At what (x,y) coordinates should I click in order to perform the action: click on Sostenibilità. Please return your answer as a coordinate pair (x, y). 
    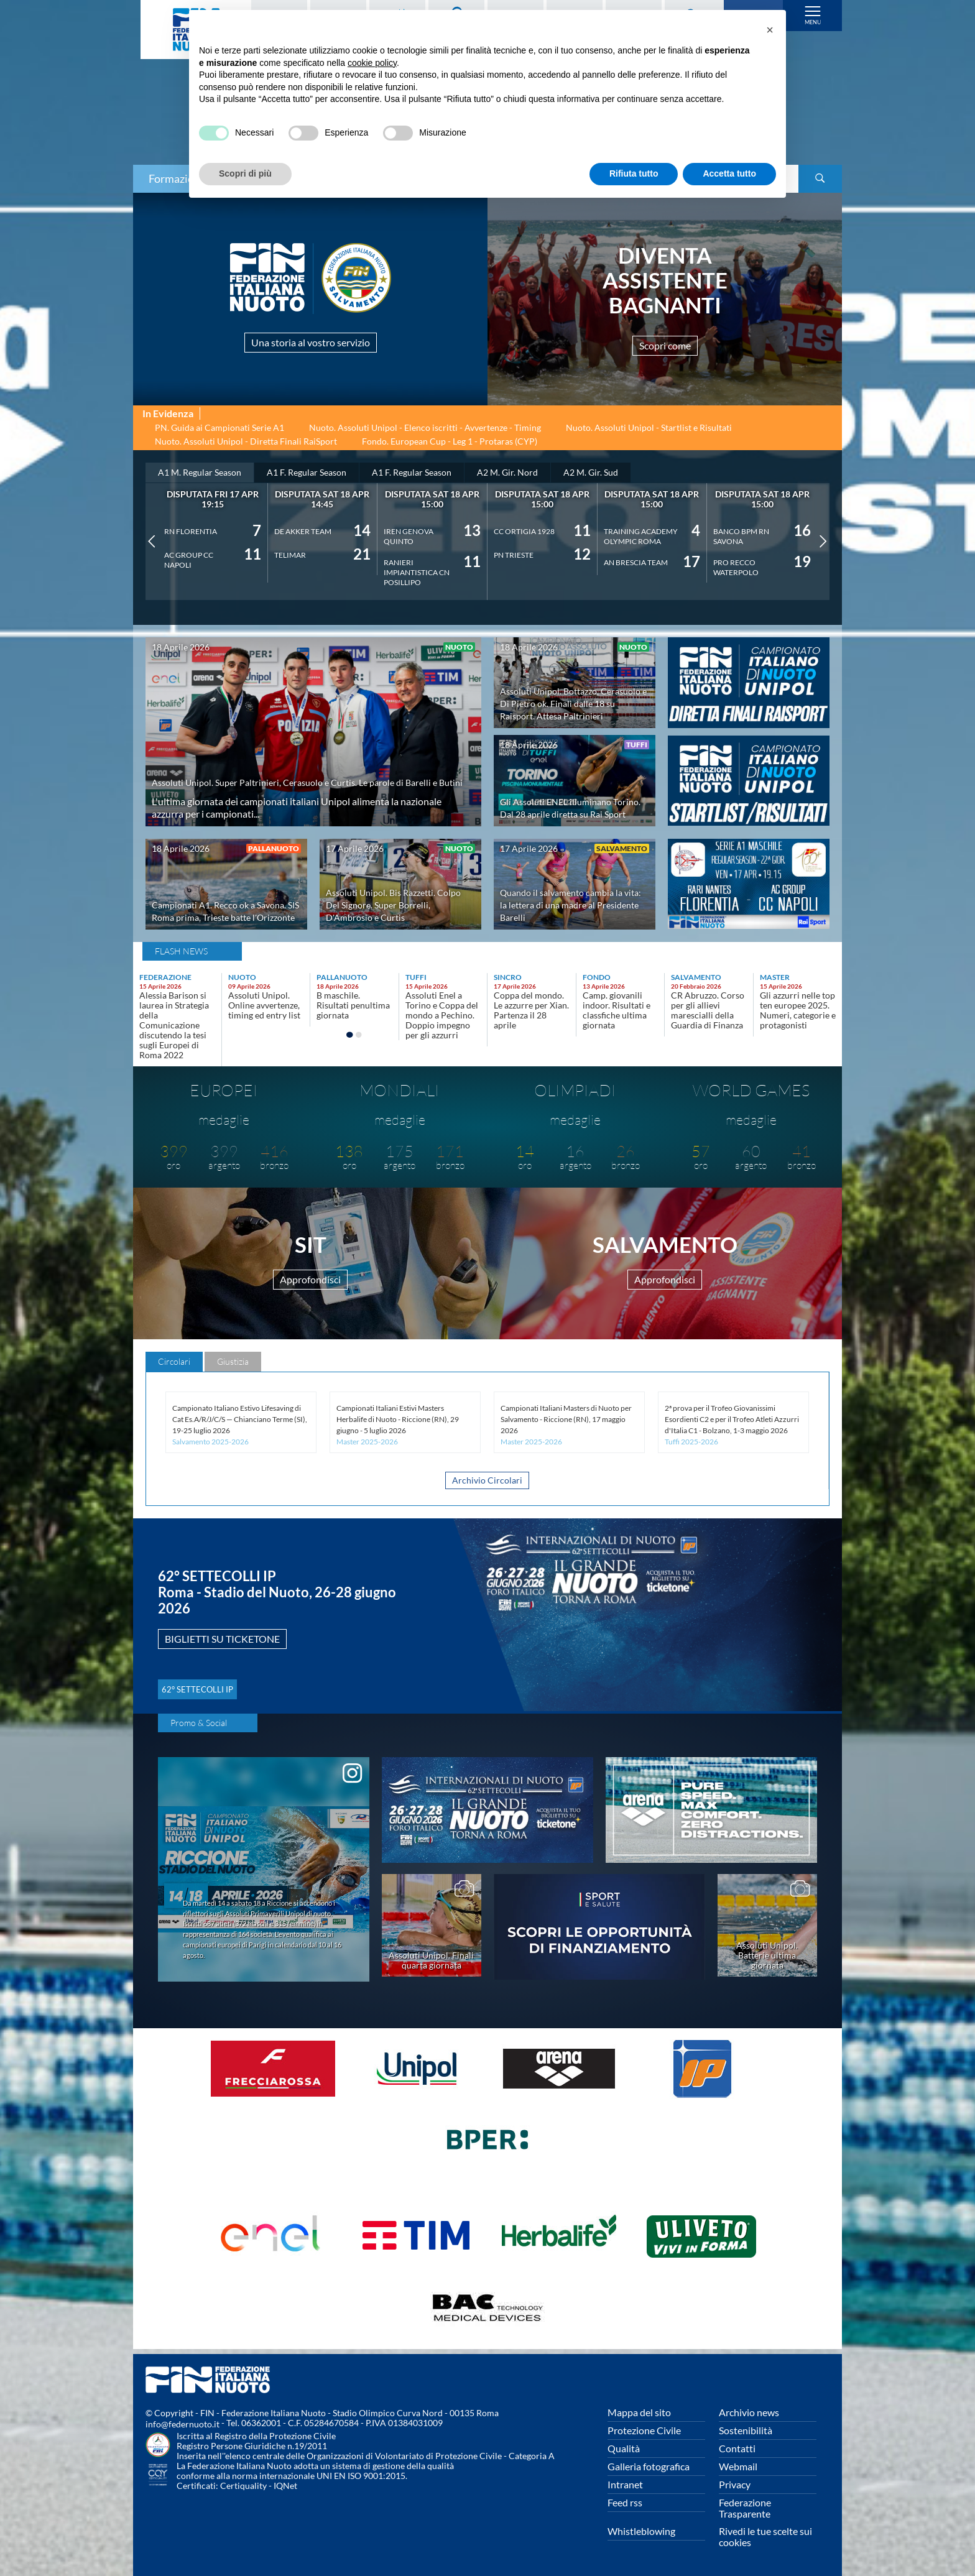
    Looking at the image, I should click on (745, 2430).